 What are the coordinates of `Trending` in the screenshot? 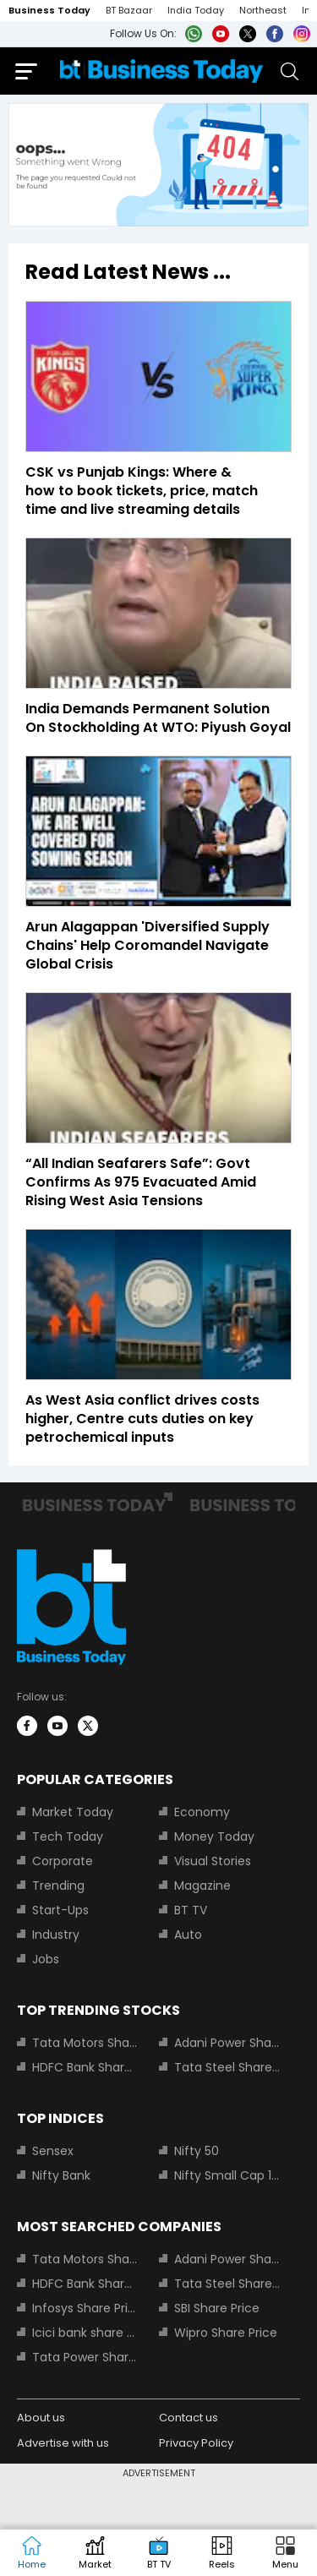 It's located at (58, 1885).